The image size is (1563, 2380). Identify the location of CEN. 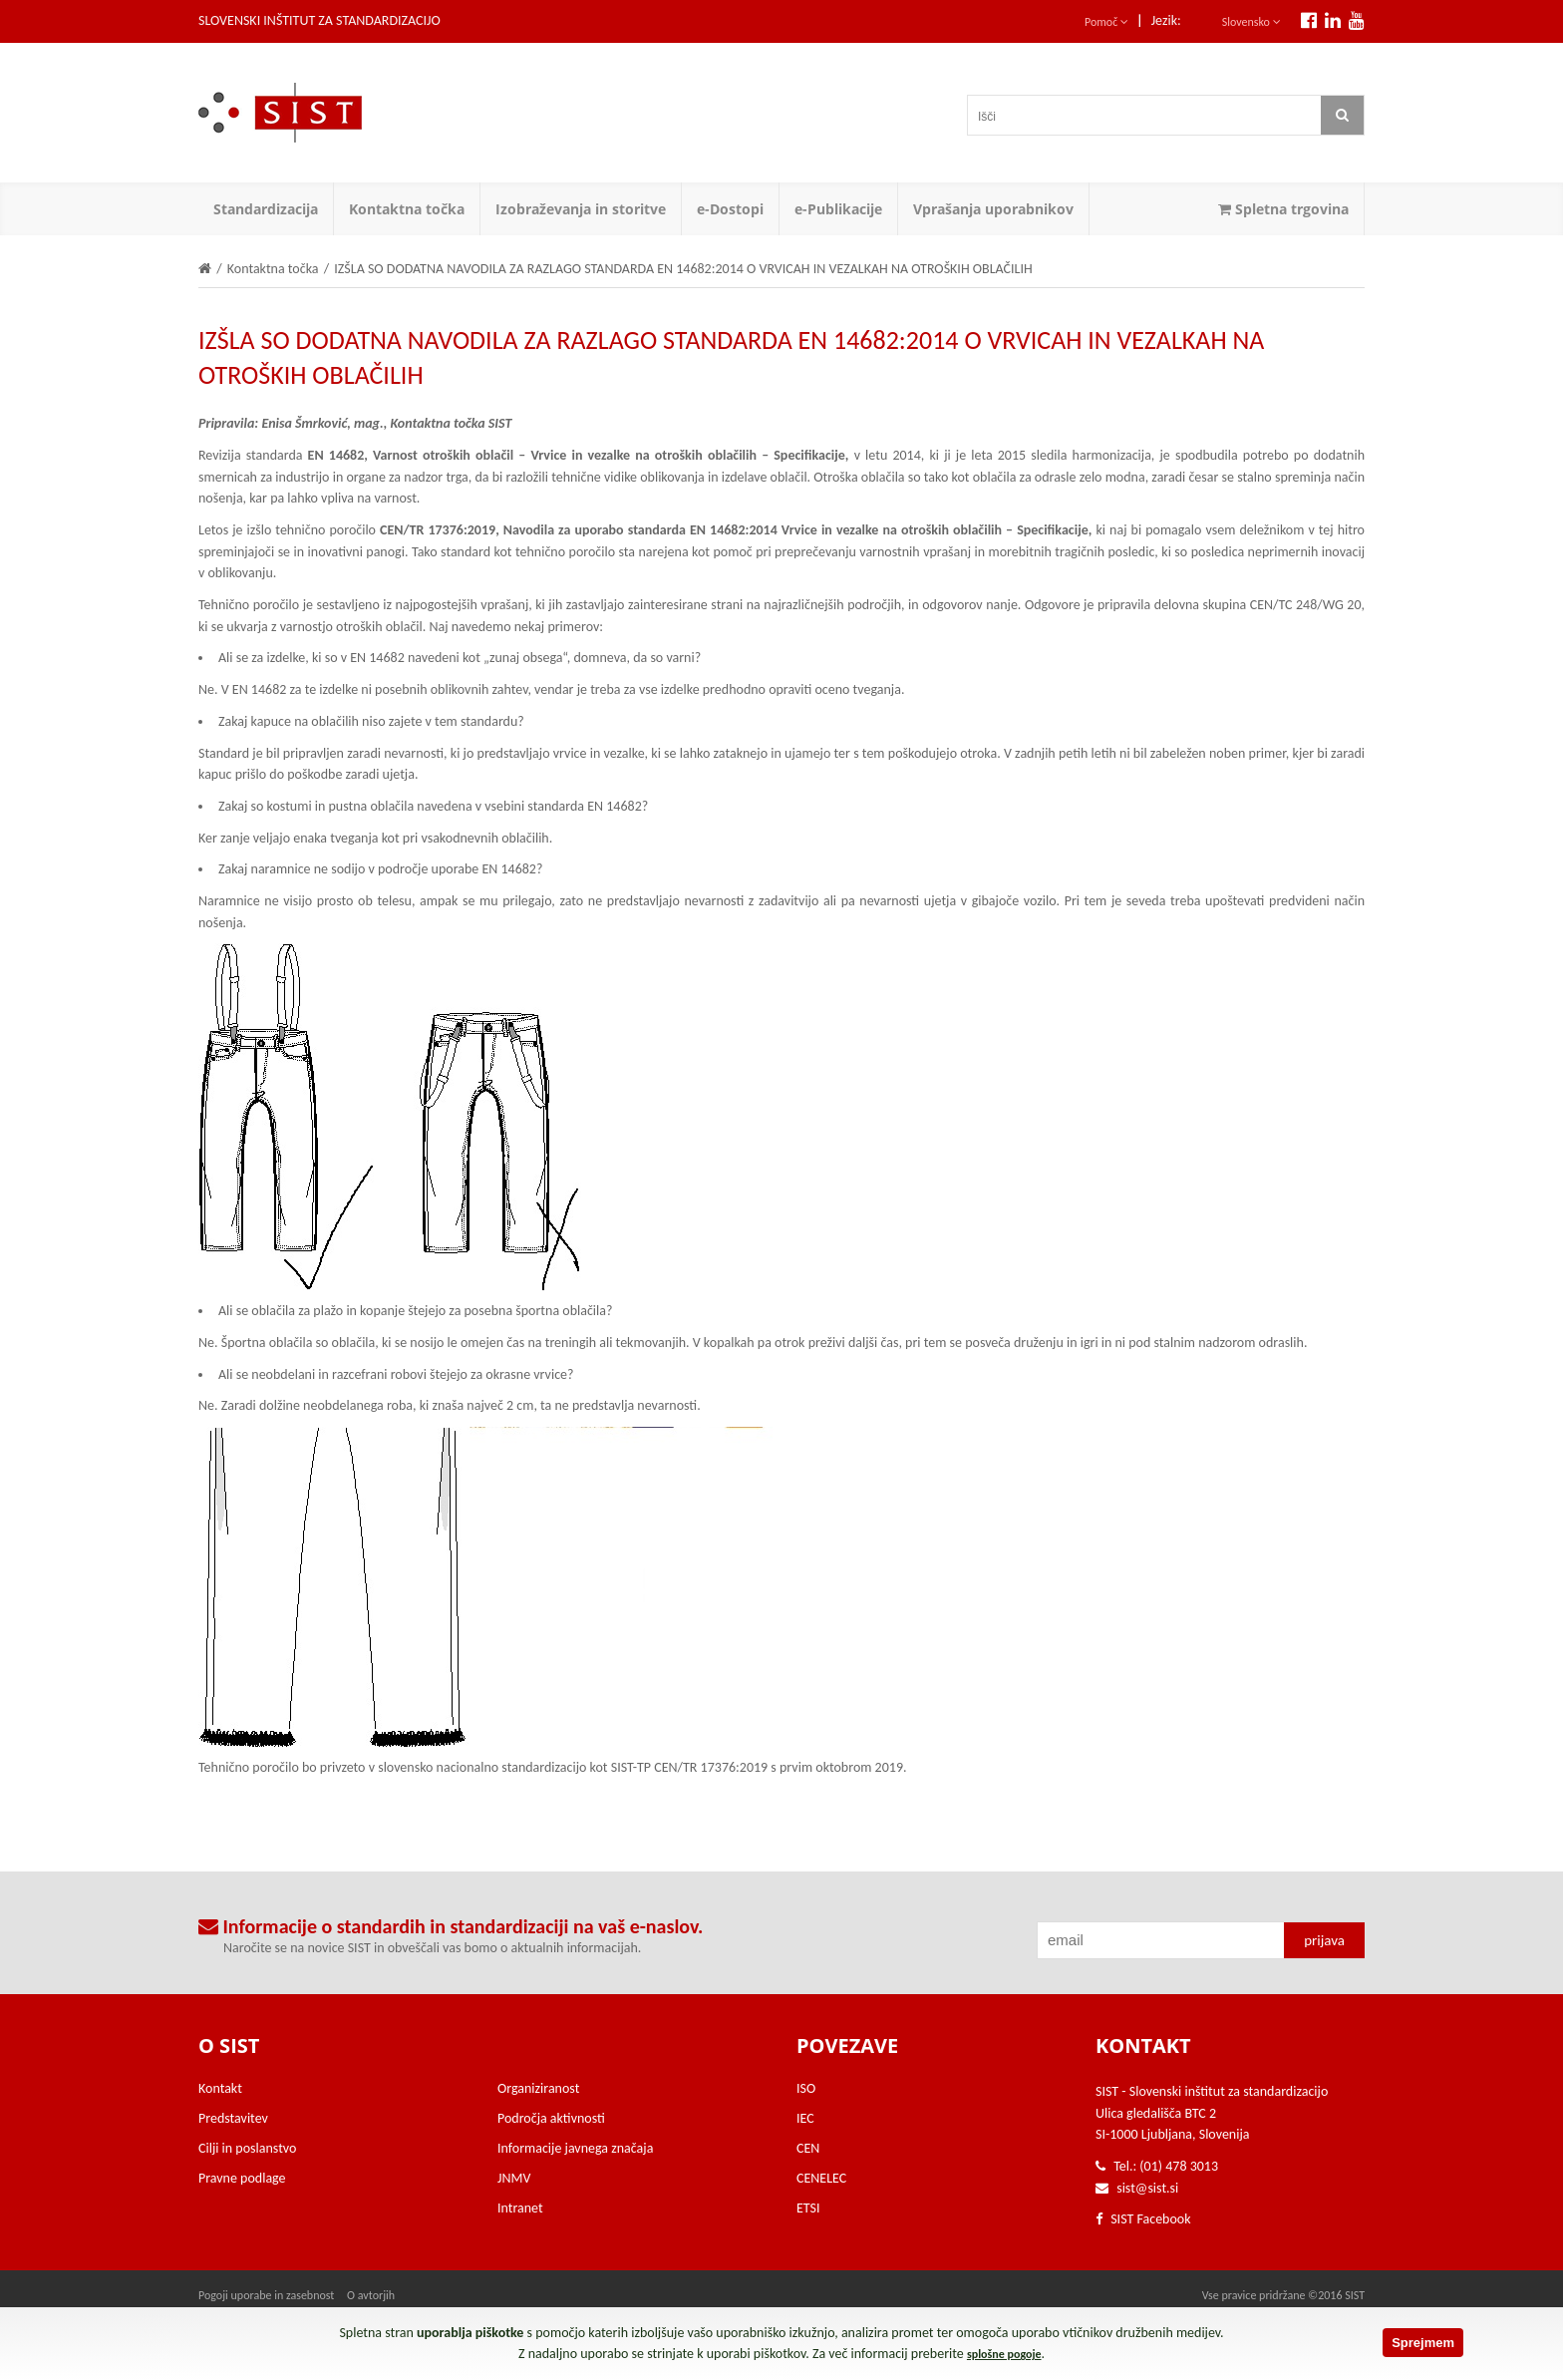
(807, 2148).